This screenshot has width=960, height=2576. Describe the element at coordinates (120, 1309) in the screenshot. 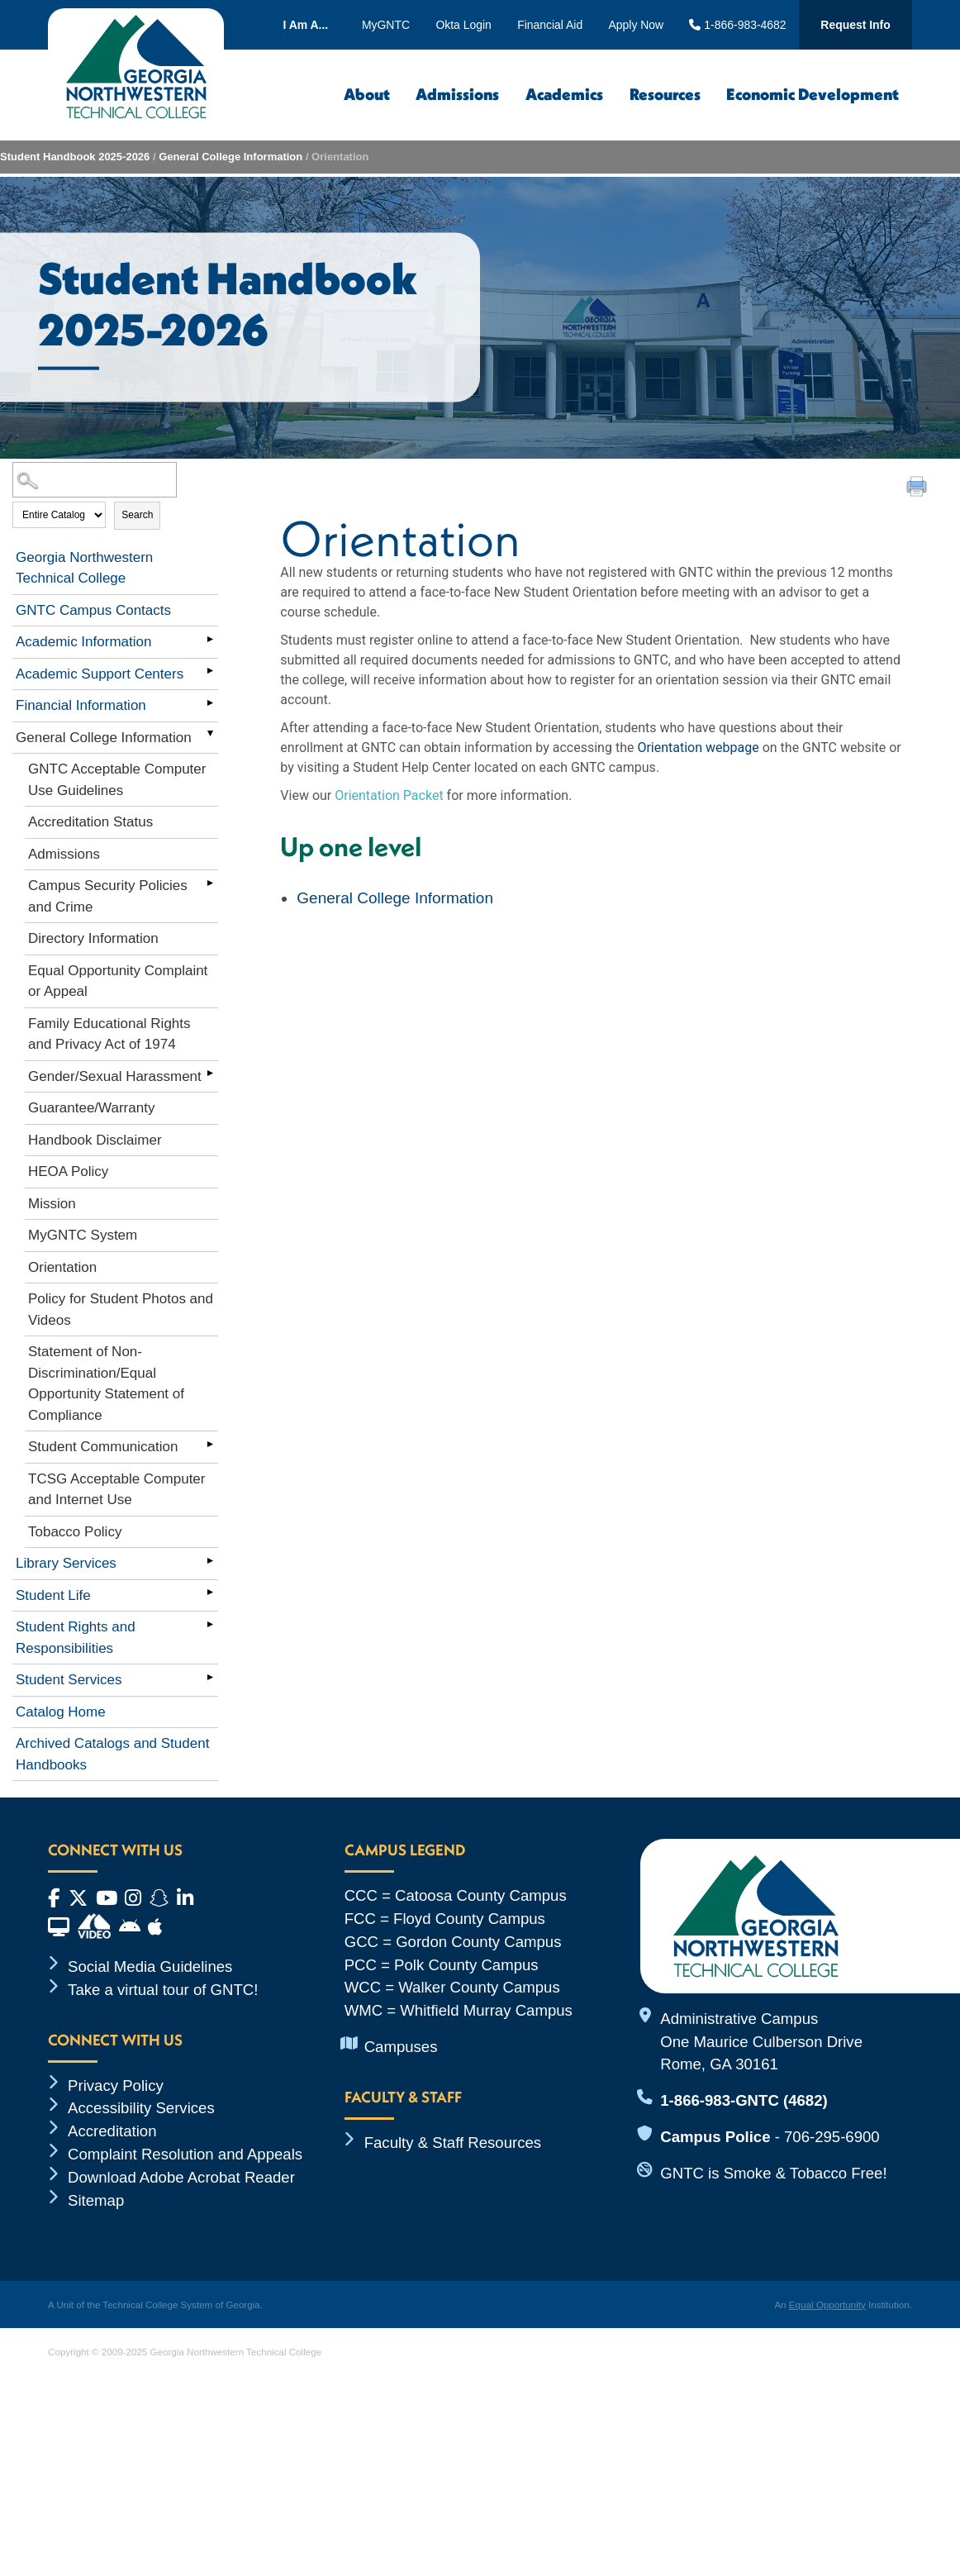

I see `Policy for Student Photos and Videos` at that location.